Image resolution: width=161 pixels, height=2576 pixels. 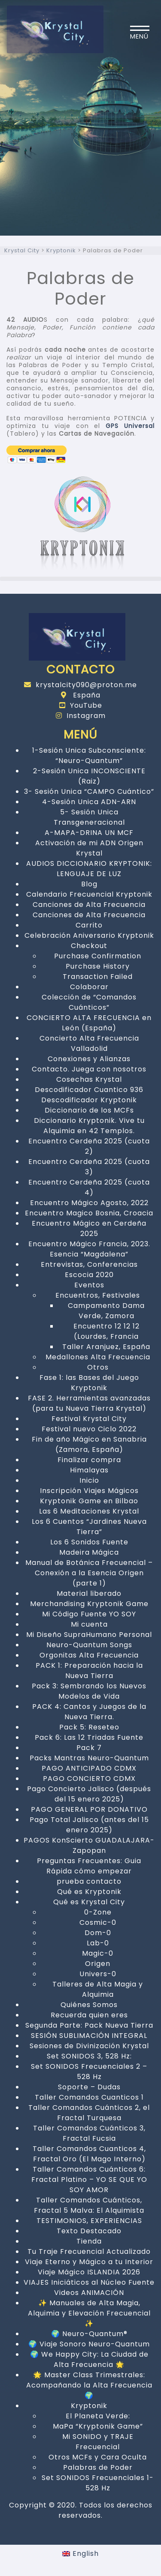 What do you see at coordinates (89, 1604) in the screenshot?
I see `Merchandising Kryptonik Game` at bounding box center [89, 1604].